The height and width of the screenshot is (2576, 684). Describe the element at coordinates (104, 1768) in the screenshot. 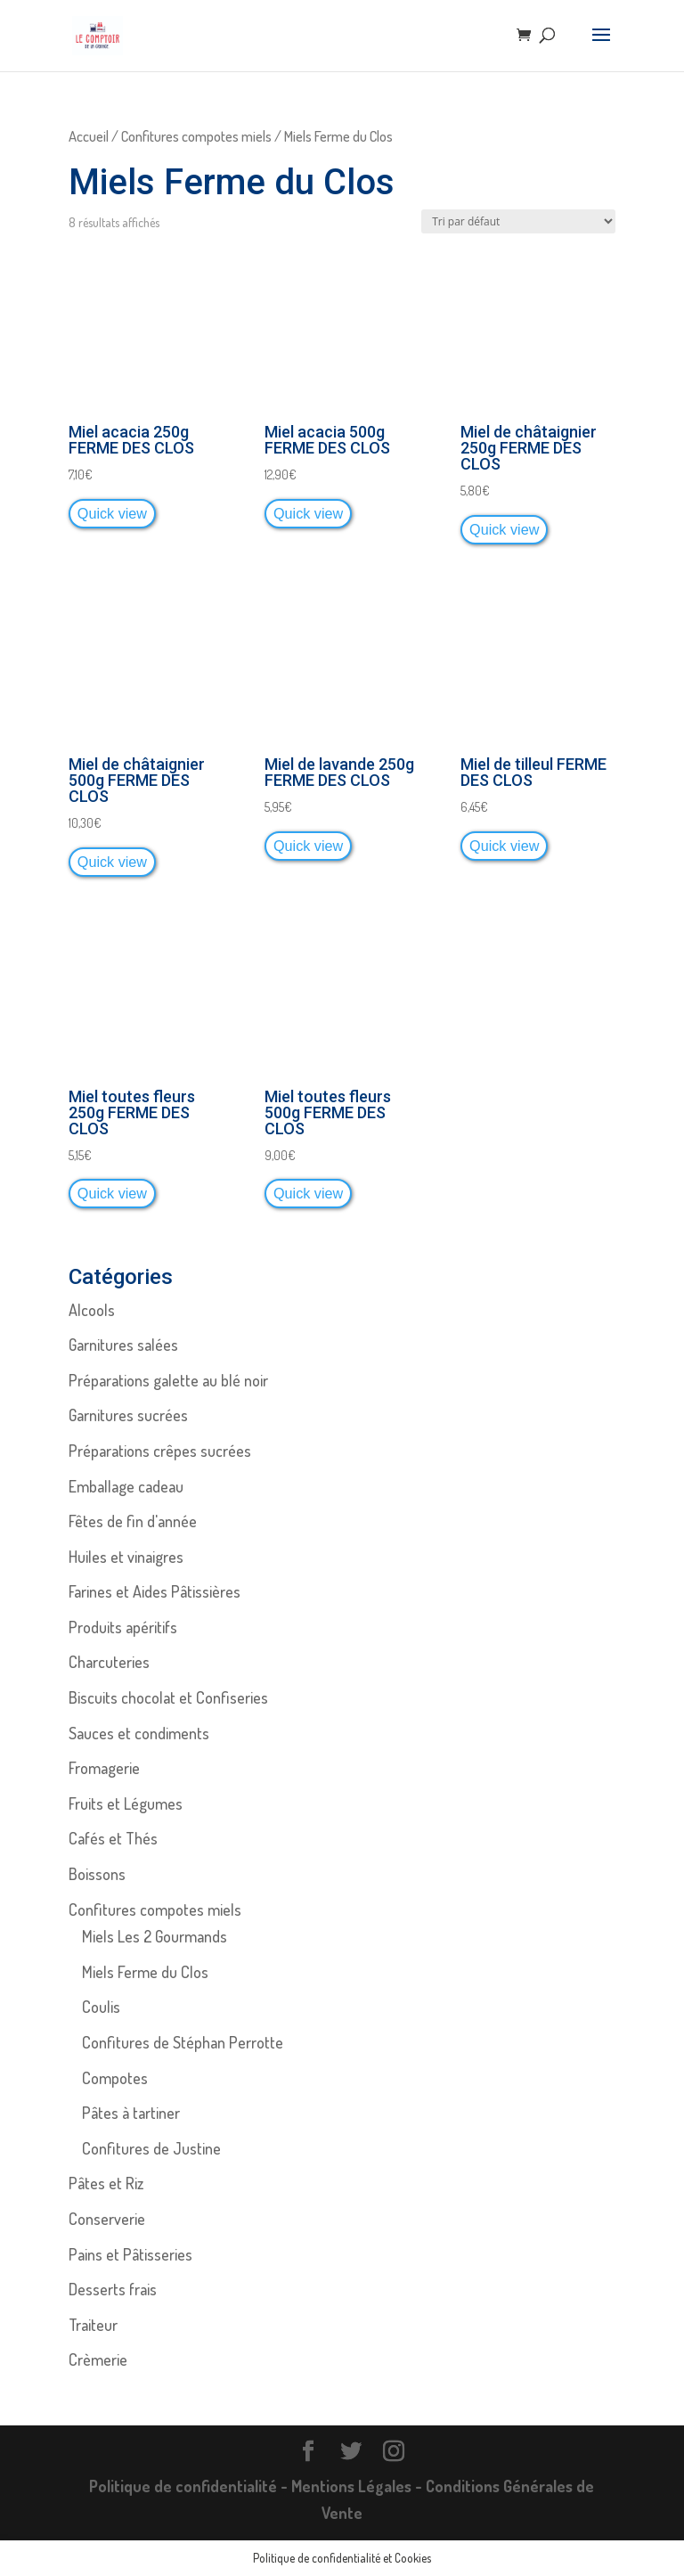

I see `Fromagerie` at that location.